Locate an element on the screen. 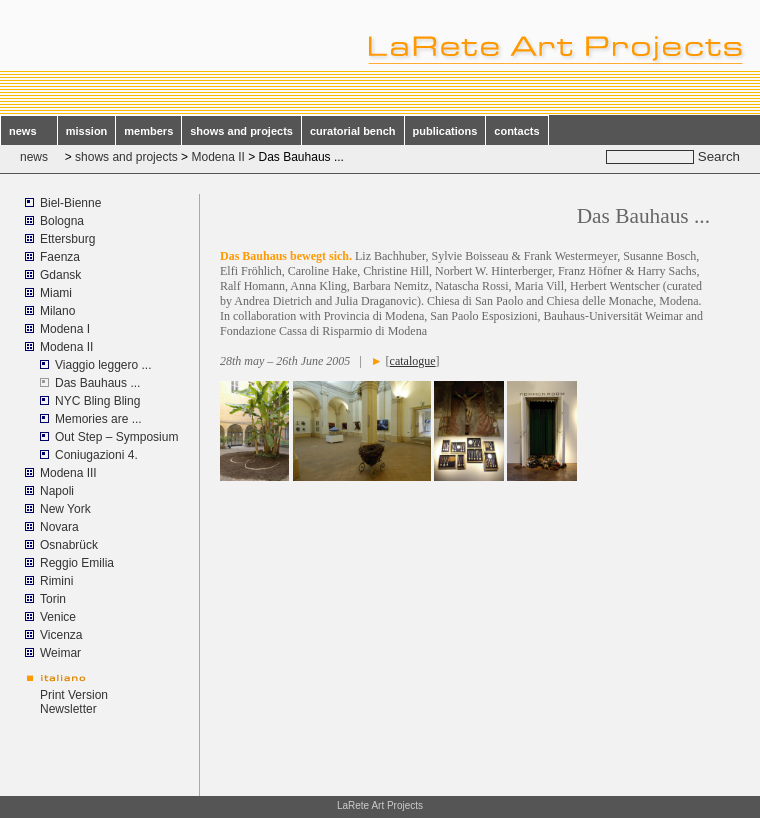  Faenza is located at coordinates (60, 257).